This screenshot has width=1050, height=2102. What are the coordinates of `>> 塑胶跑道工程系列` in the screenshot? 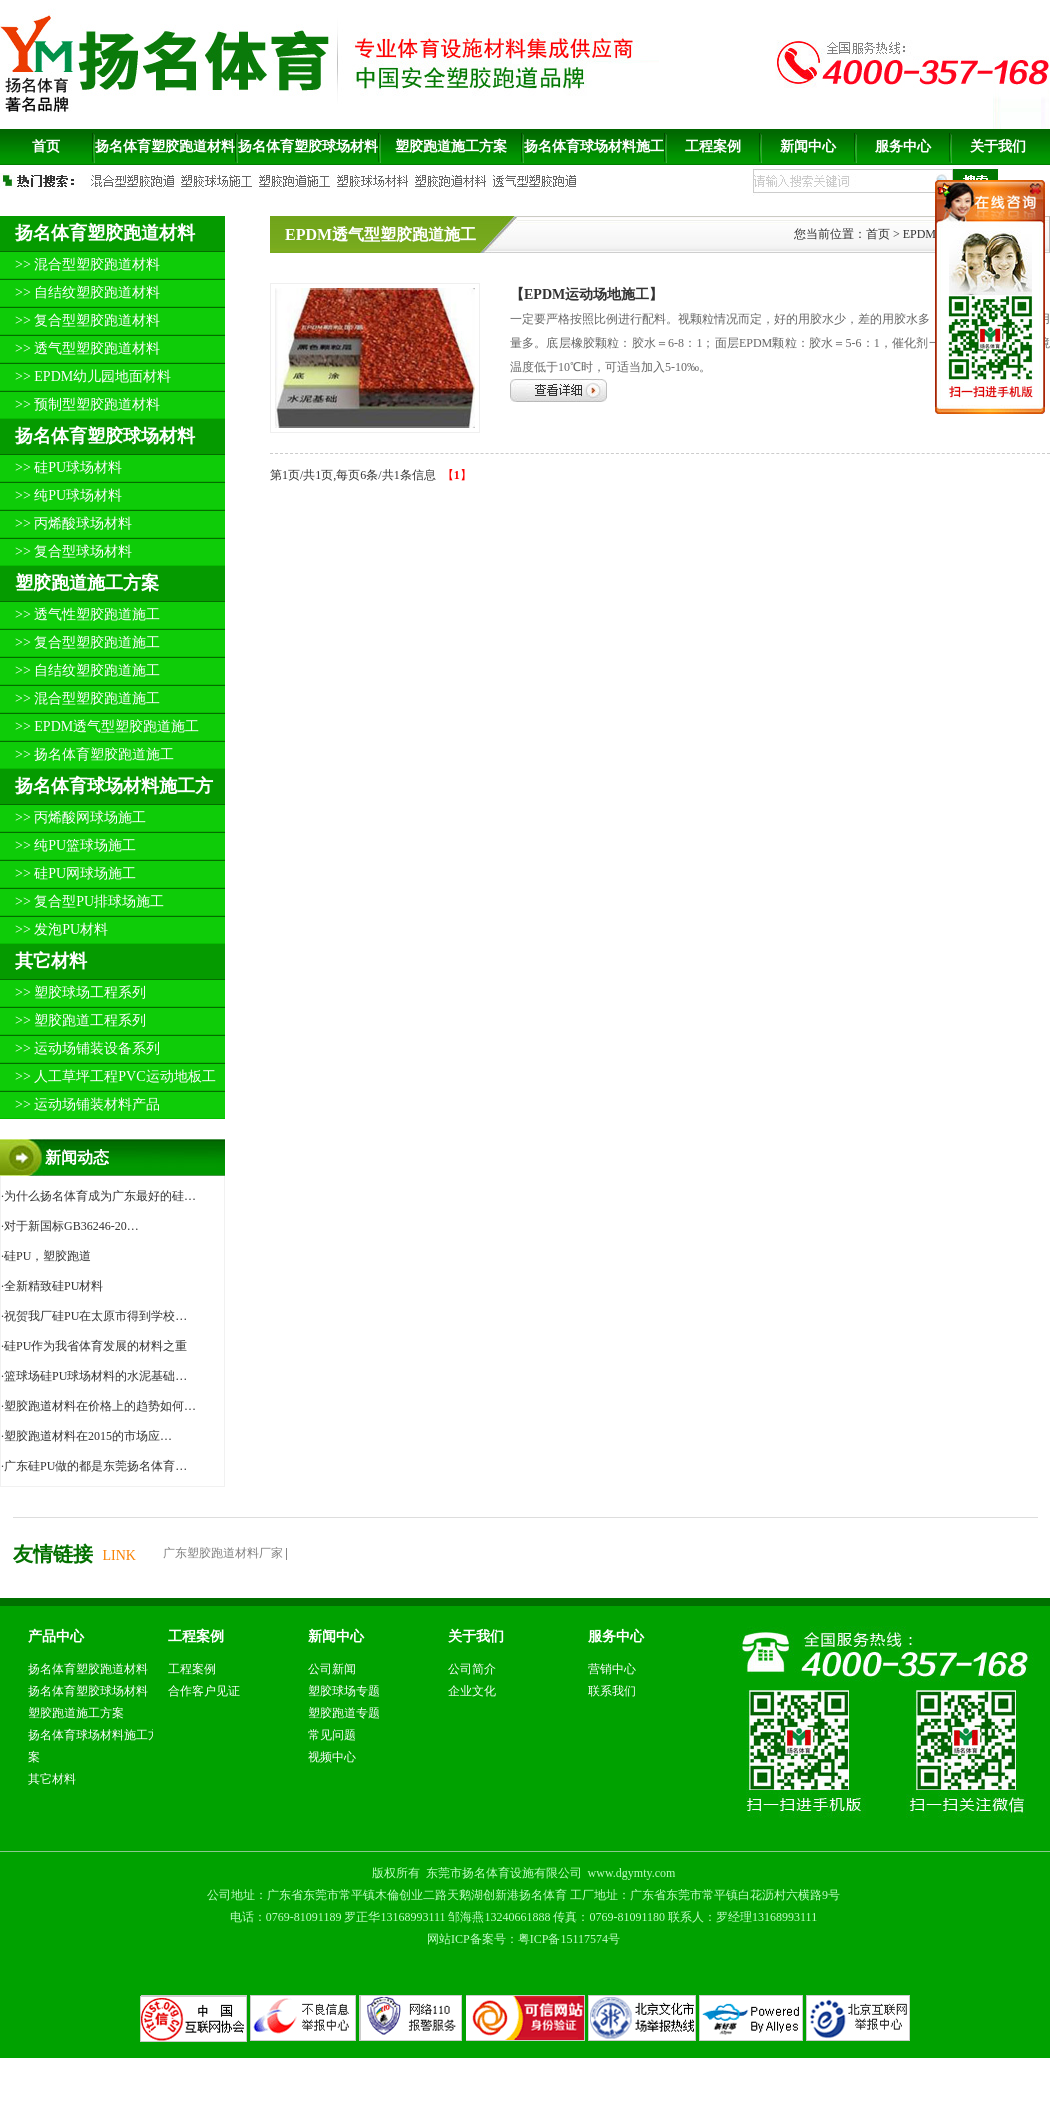 It's located at (80, 1020).